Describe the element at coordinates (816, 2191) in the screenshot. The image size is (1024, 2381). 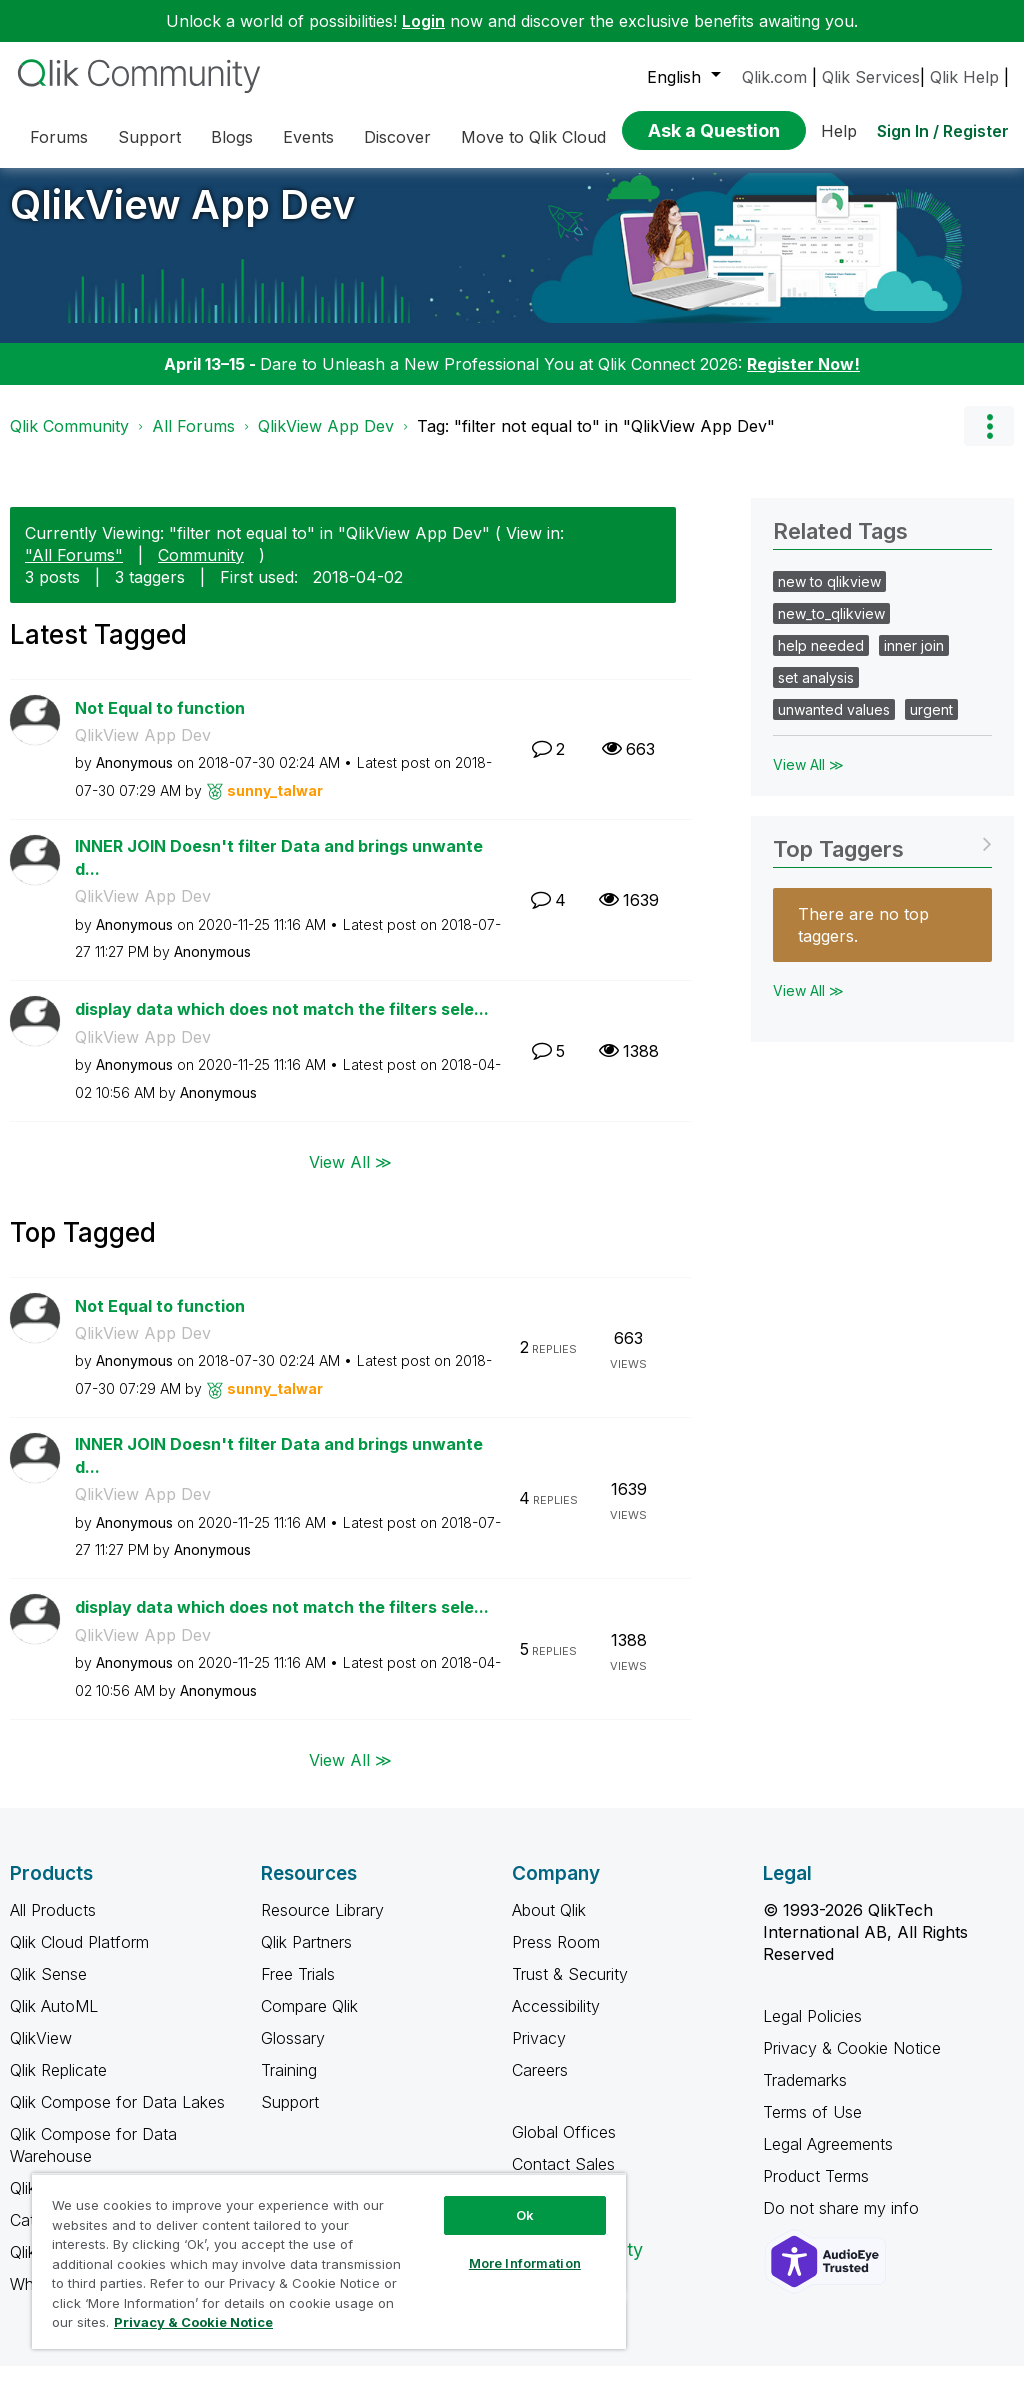
I see `Product Terms` at that location.